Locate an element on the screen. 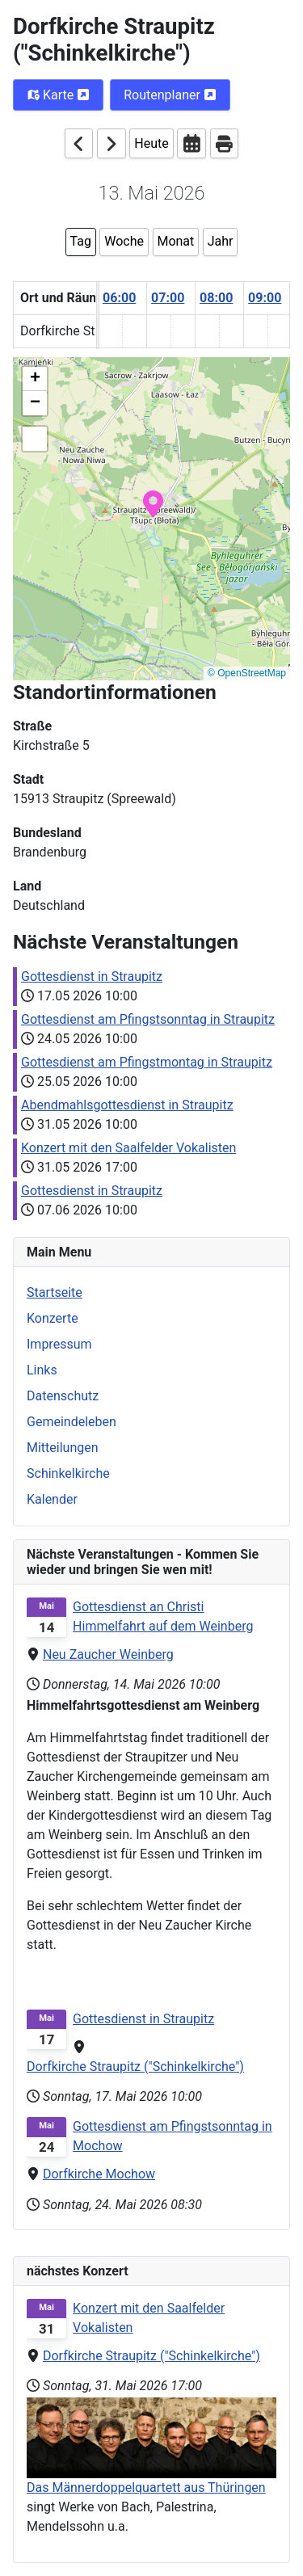 The height and width of the screenshot is (2576, 303). Tag is located at coordinates (80, 241).